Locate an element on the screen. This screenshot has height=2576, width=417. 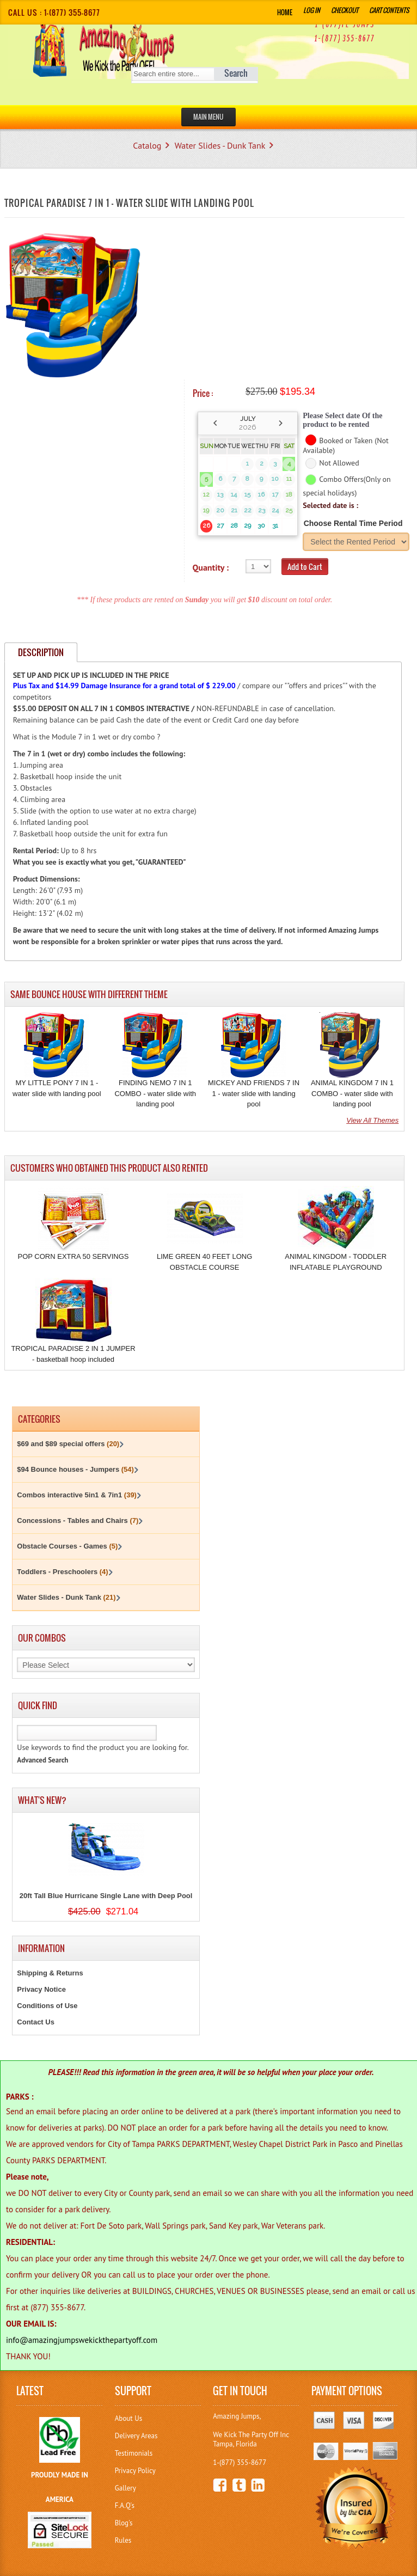
MICKEY AND FRIENDS 7 IN 1 - water slide with landing pool is located at coordinates (253, 1093).